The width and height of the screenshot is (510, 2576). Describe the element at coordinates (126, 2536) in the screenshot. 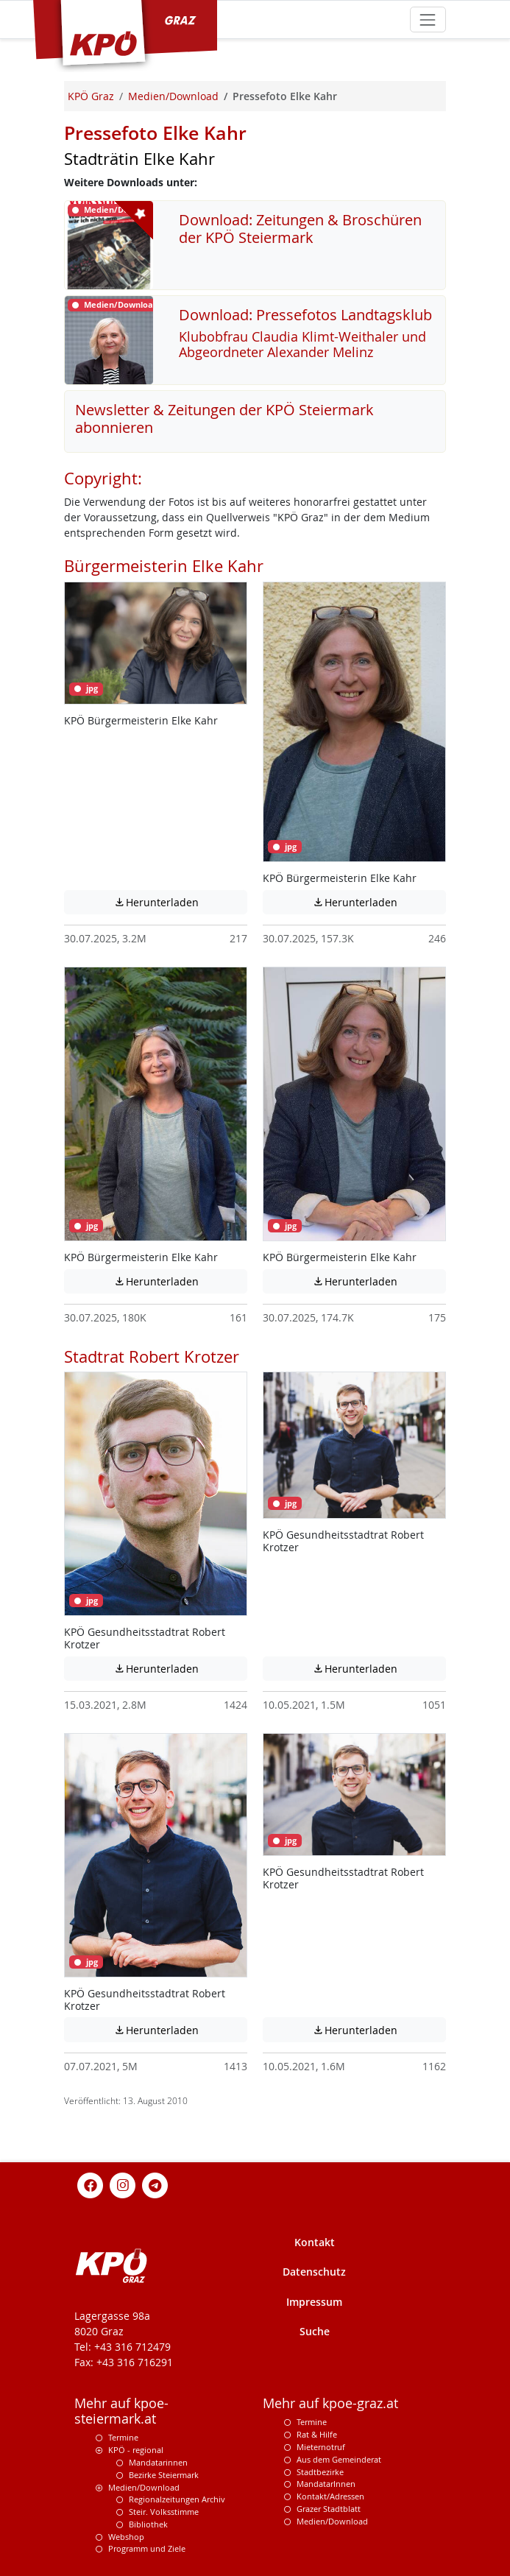

I see `Webshop` at that location.